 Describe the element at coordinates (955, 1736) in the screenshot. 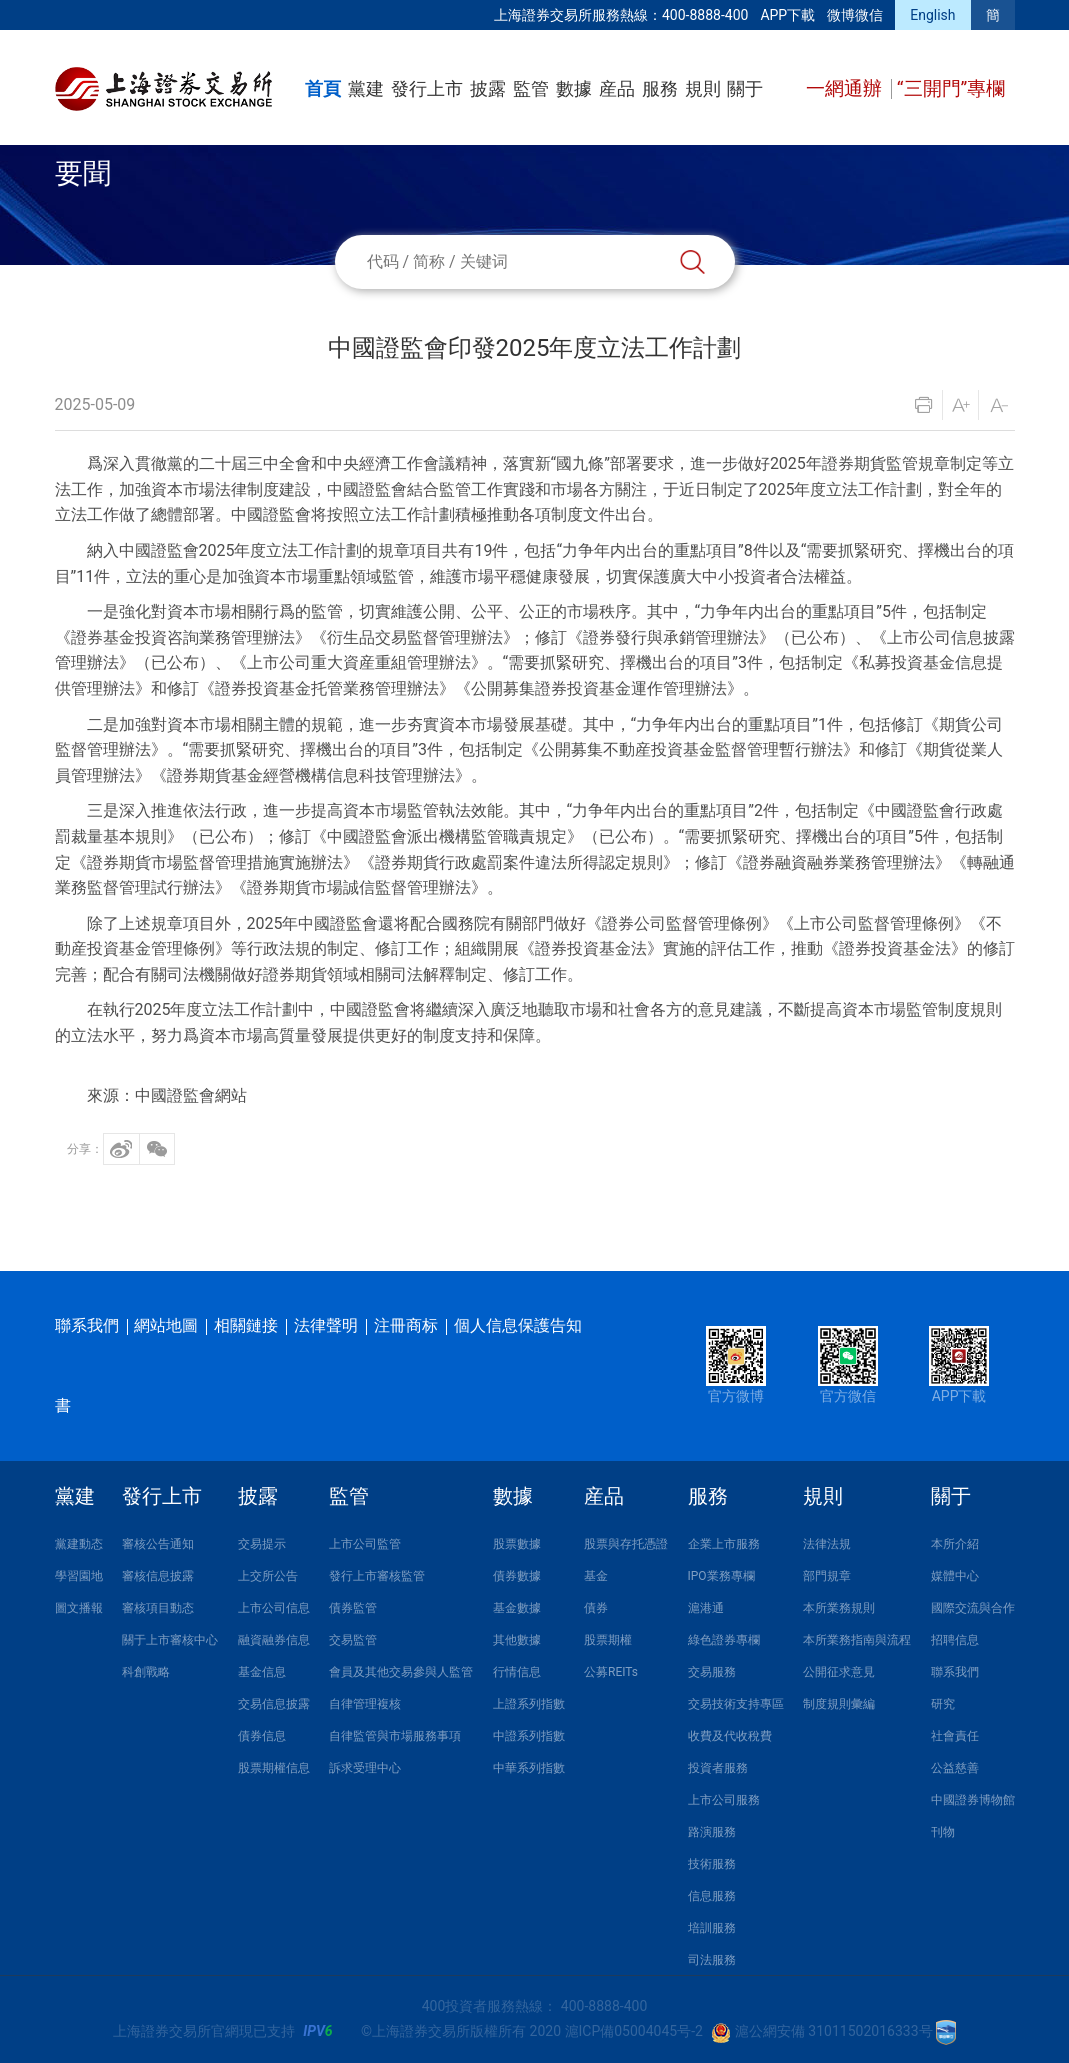

I see `社會責任` at that location.